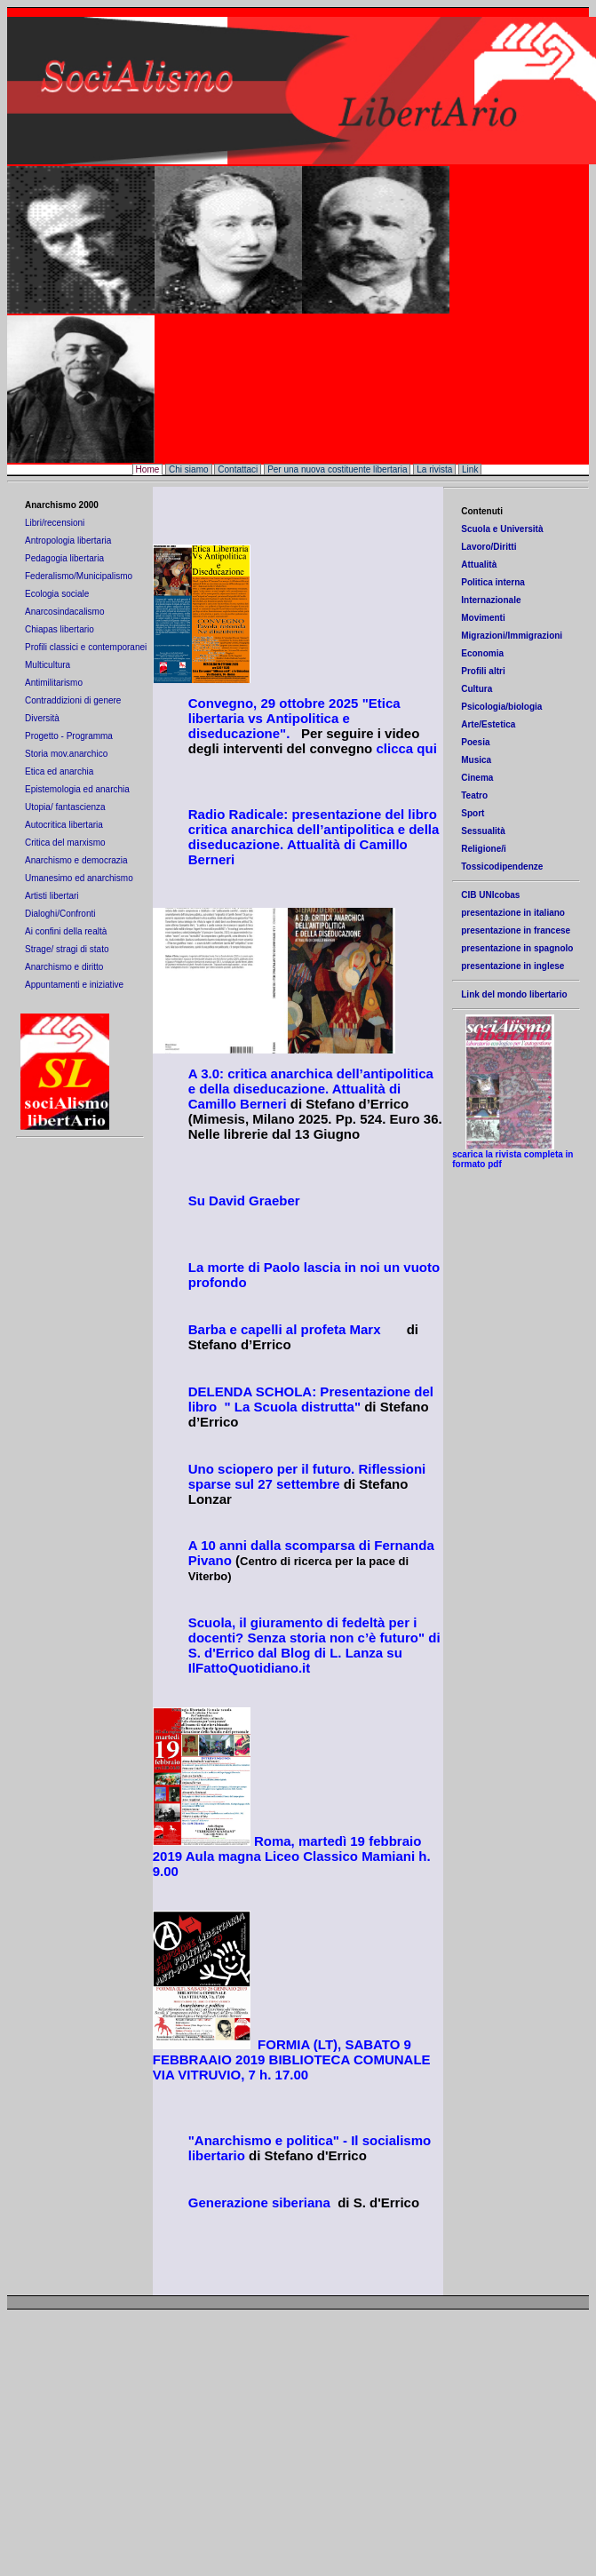  What do you see at coordinates (491, 600) in the screenshot?
I see `Internazionale` at bounding box center [491, 600].